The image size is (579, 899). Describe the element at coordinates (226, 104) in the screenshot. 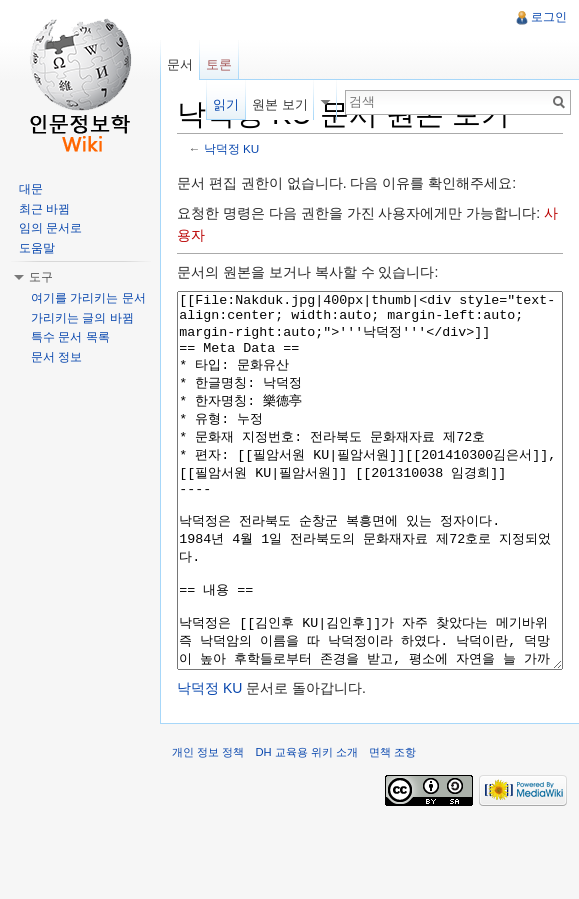

I see `읽기` at that location.